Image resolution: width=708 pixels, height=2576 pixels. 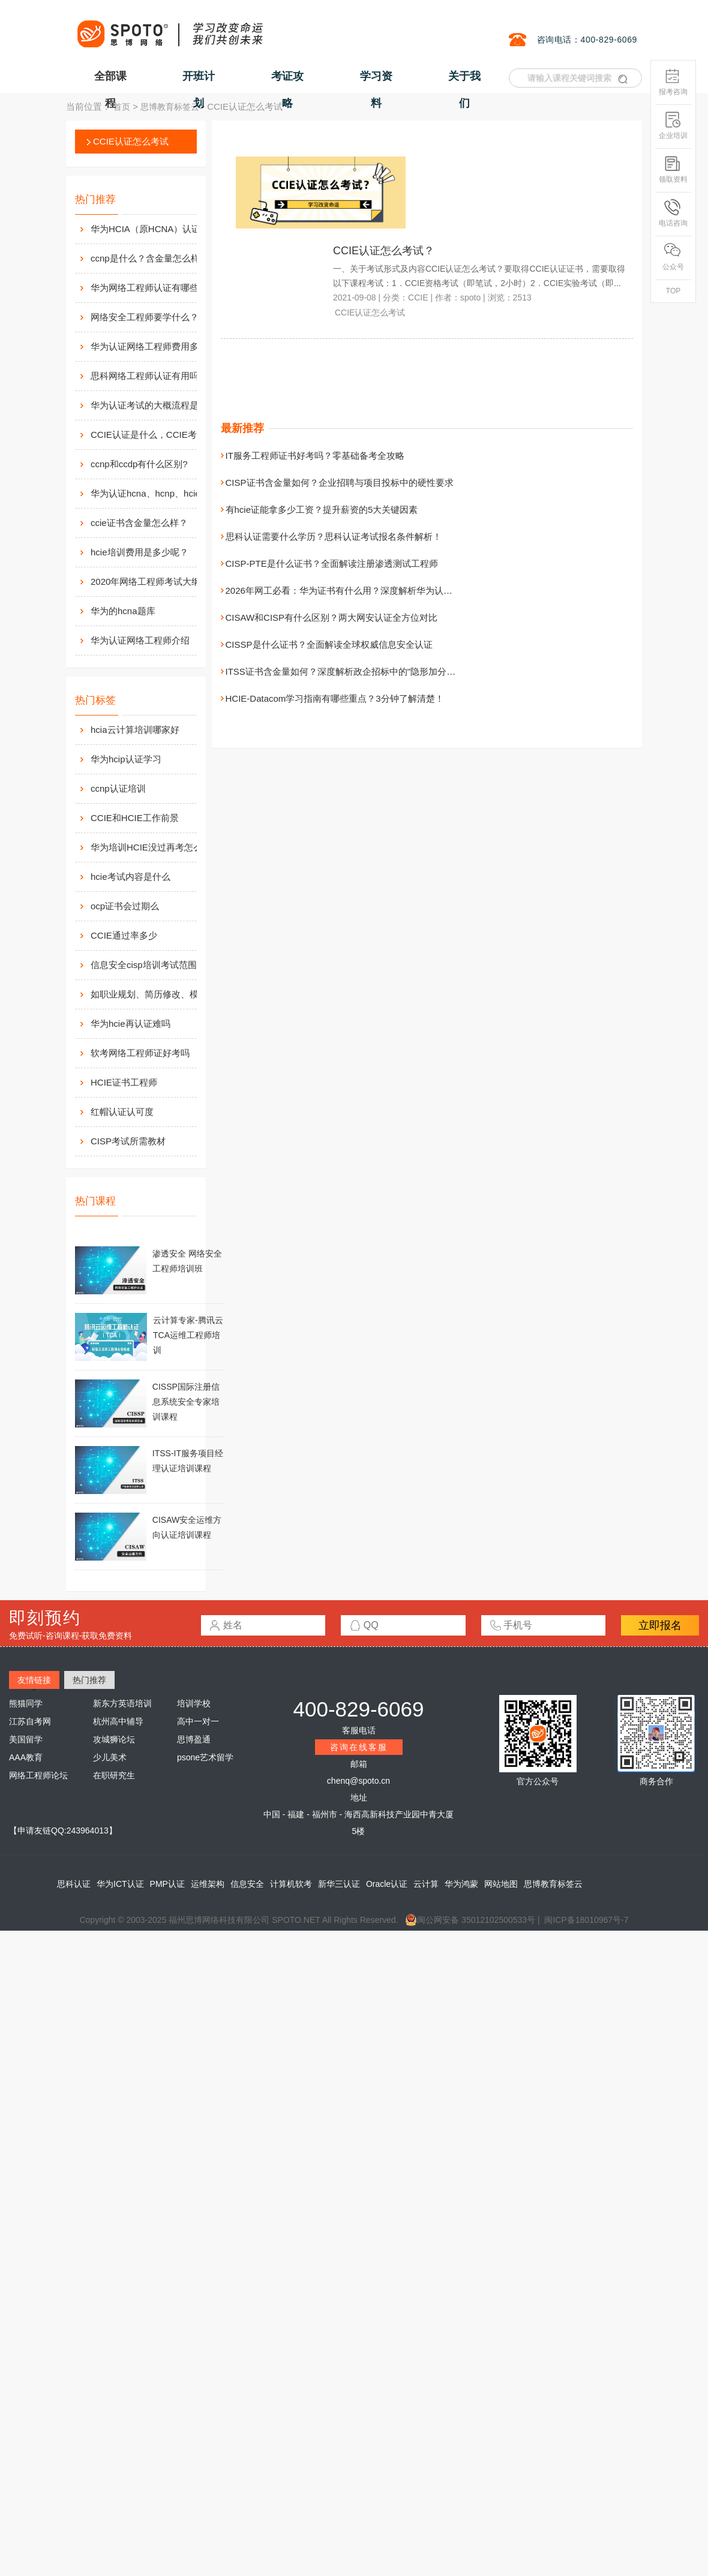 What do you see at coordinates (163, 994) in the screenshot?
I see `如职业规划、简历修改、模拟面试等` at bounding box center [163, 994].